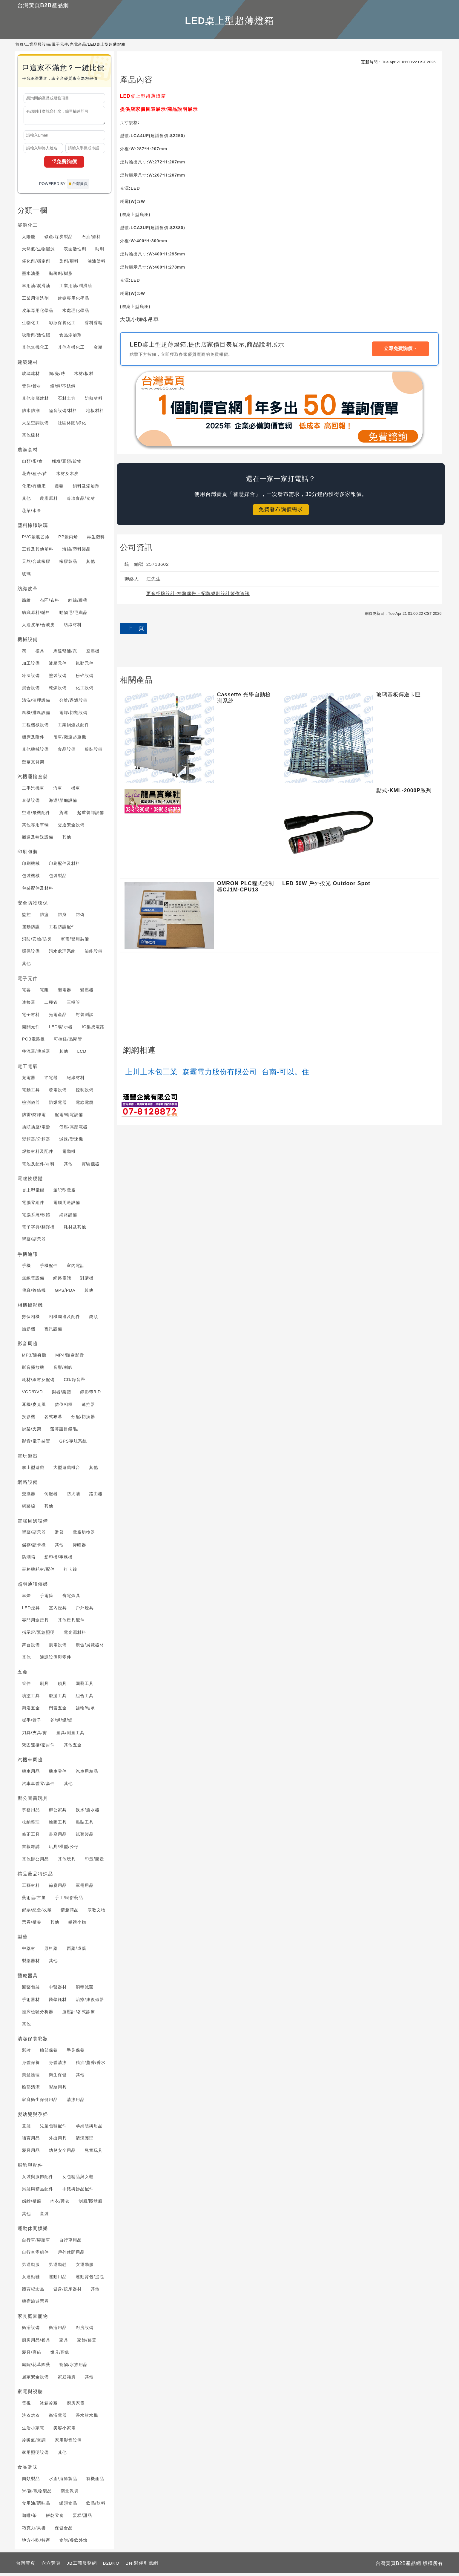 The width and height of the screenshot is (459, 2576). I want to click on 手機配件, so click(49, 1268).